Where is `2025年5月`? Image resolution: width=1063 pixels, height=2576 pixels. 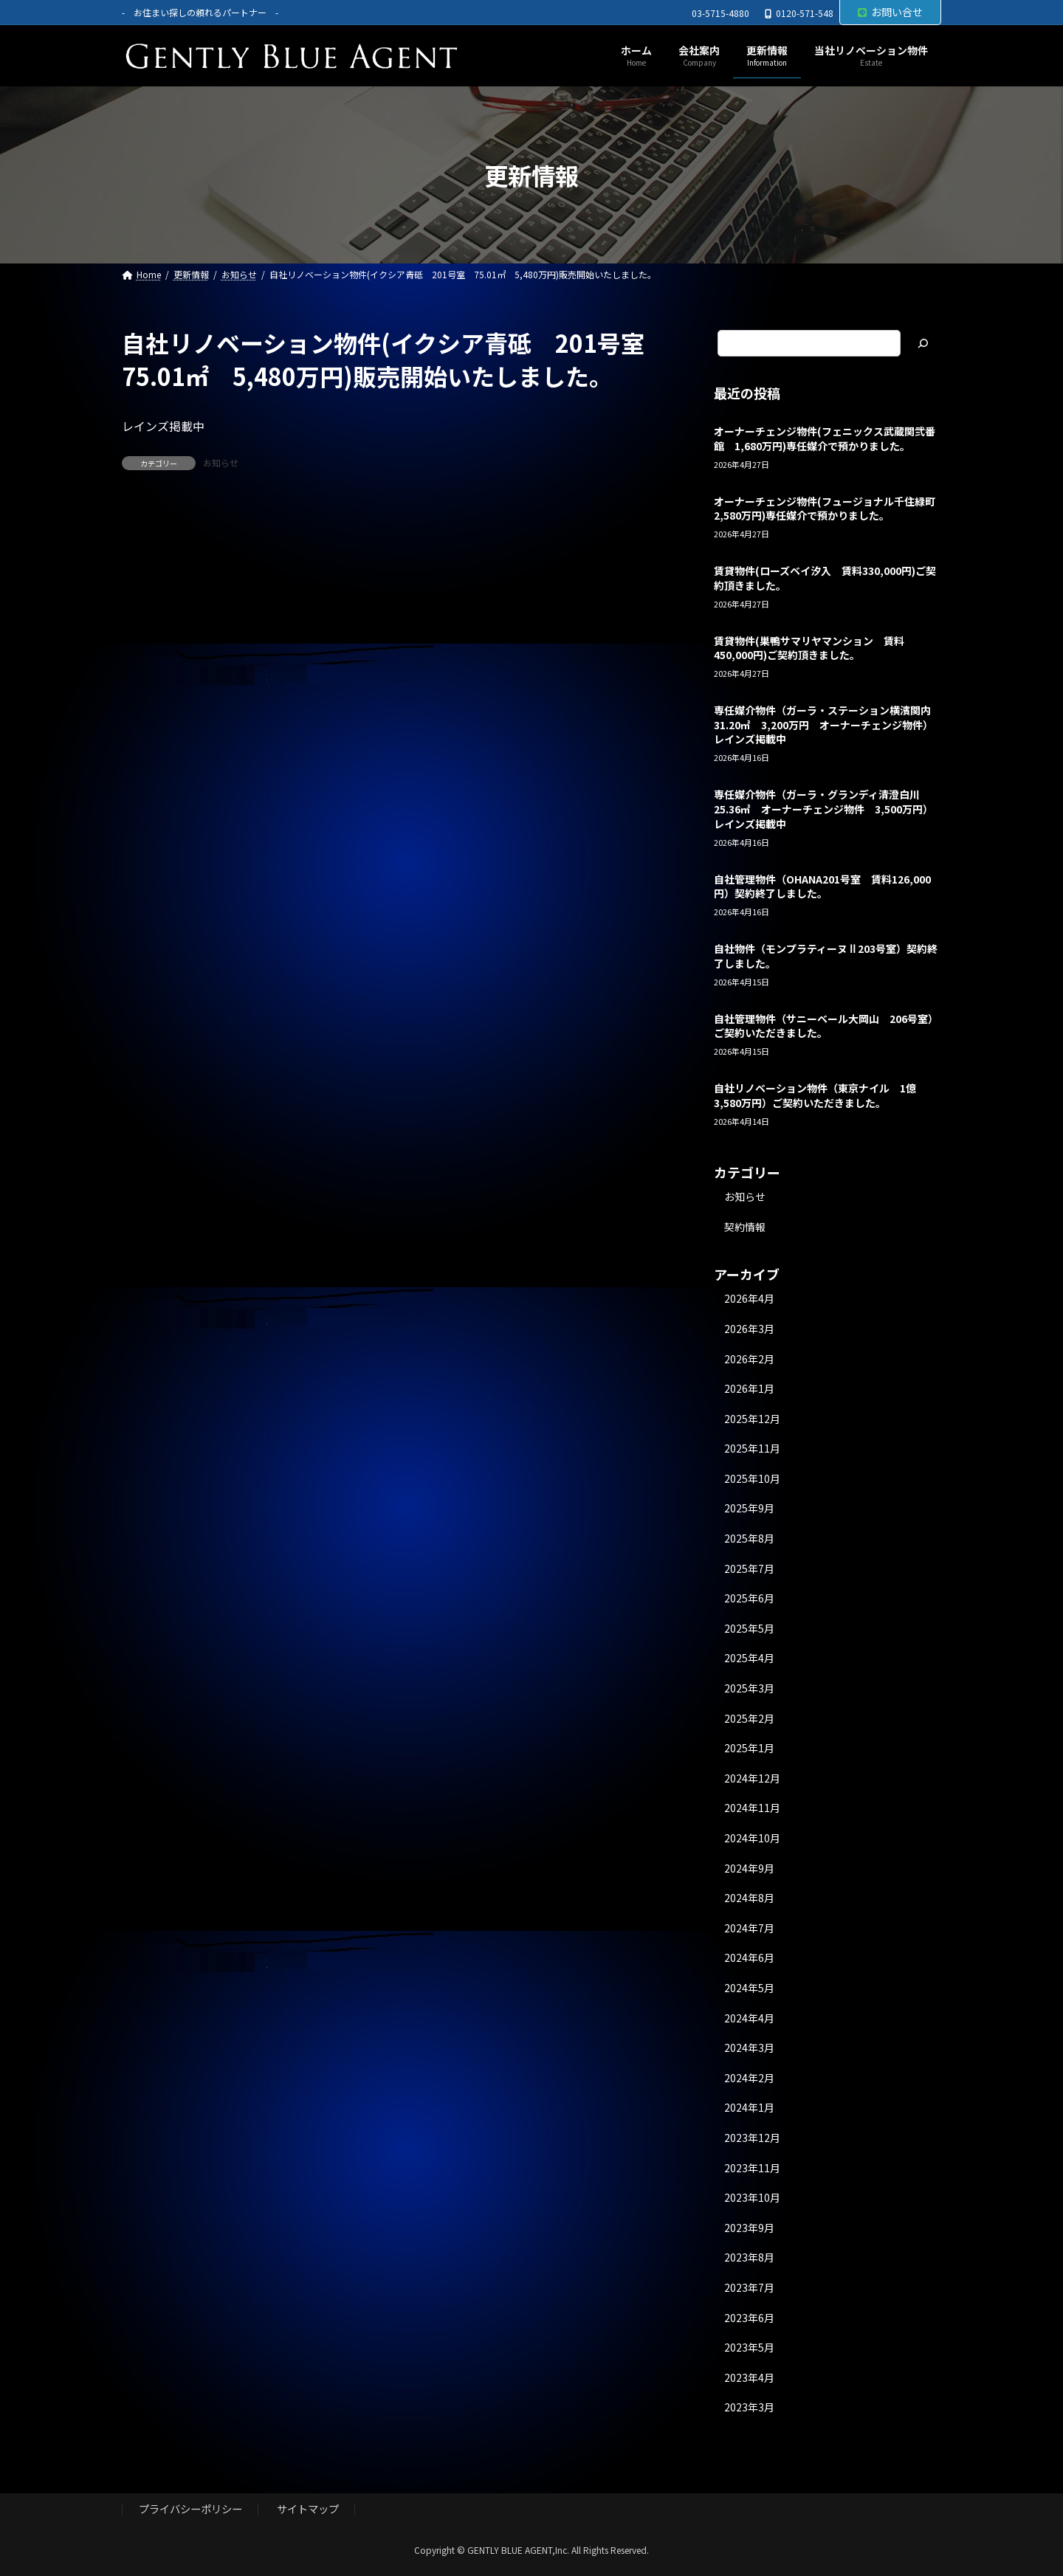
2025年5月 is located at coordinates (749, 1628).